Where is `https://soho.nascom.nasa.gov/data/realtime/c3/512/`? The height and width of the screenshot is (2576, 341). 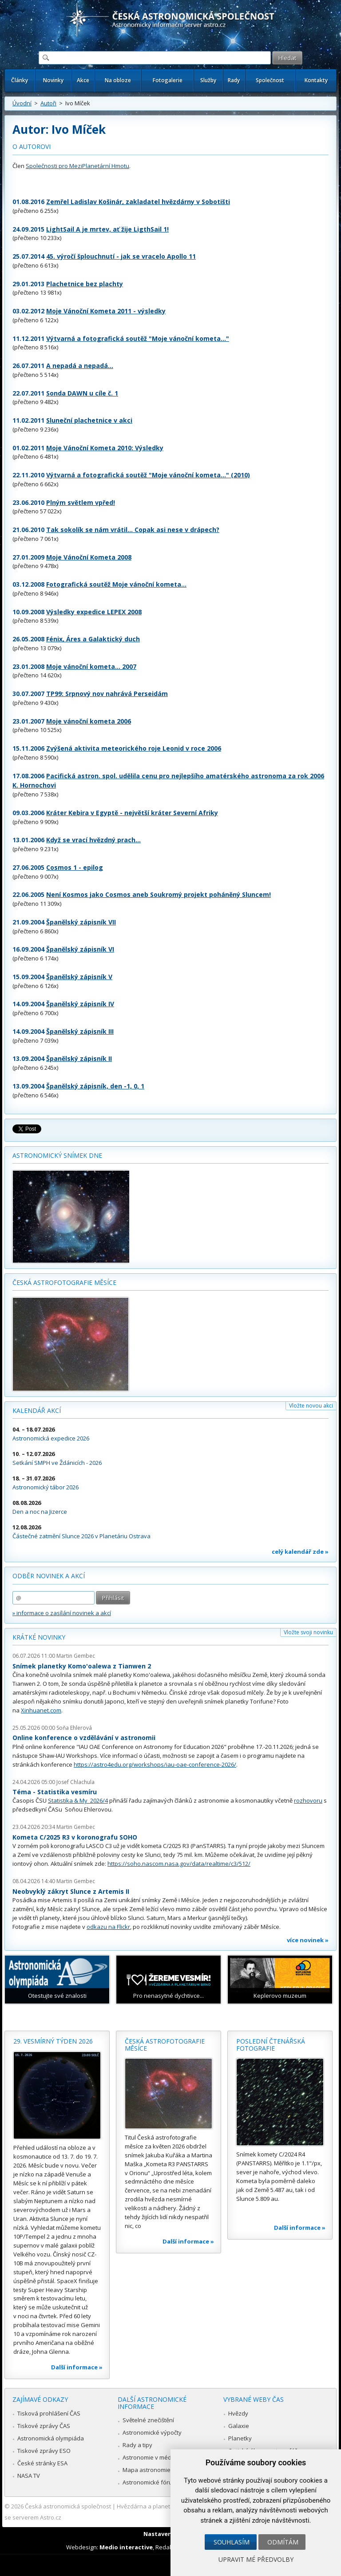
https://soho.nascom.nasa.gov/data/realtime/c3/512/ is located at coordinates (178, 1864).